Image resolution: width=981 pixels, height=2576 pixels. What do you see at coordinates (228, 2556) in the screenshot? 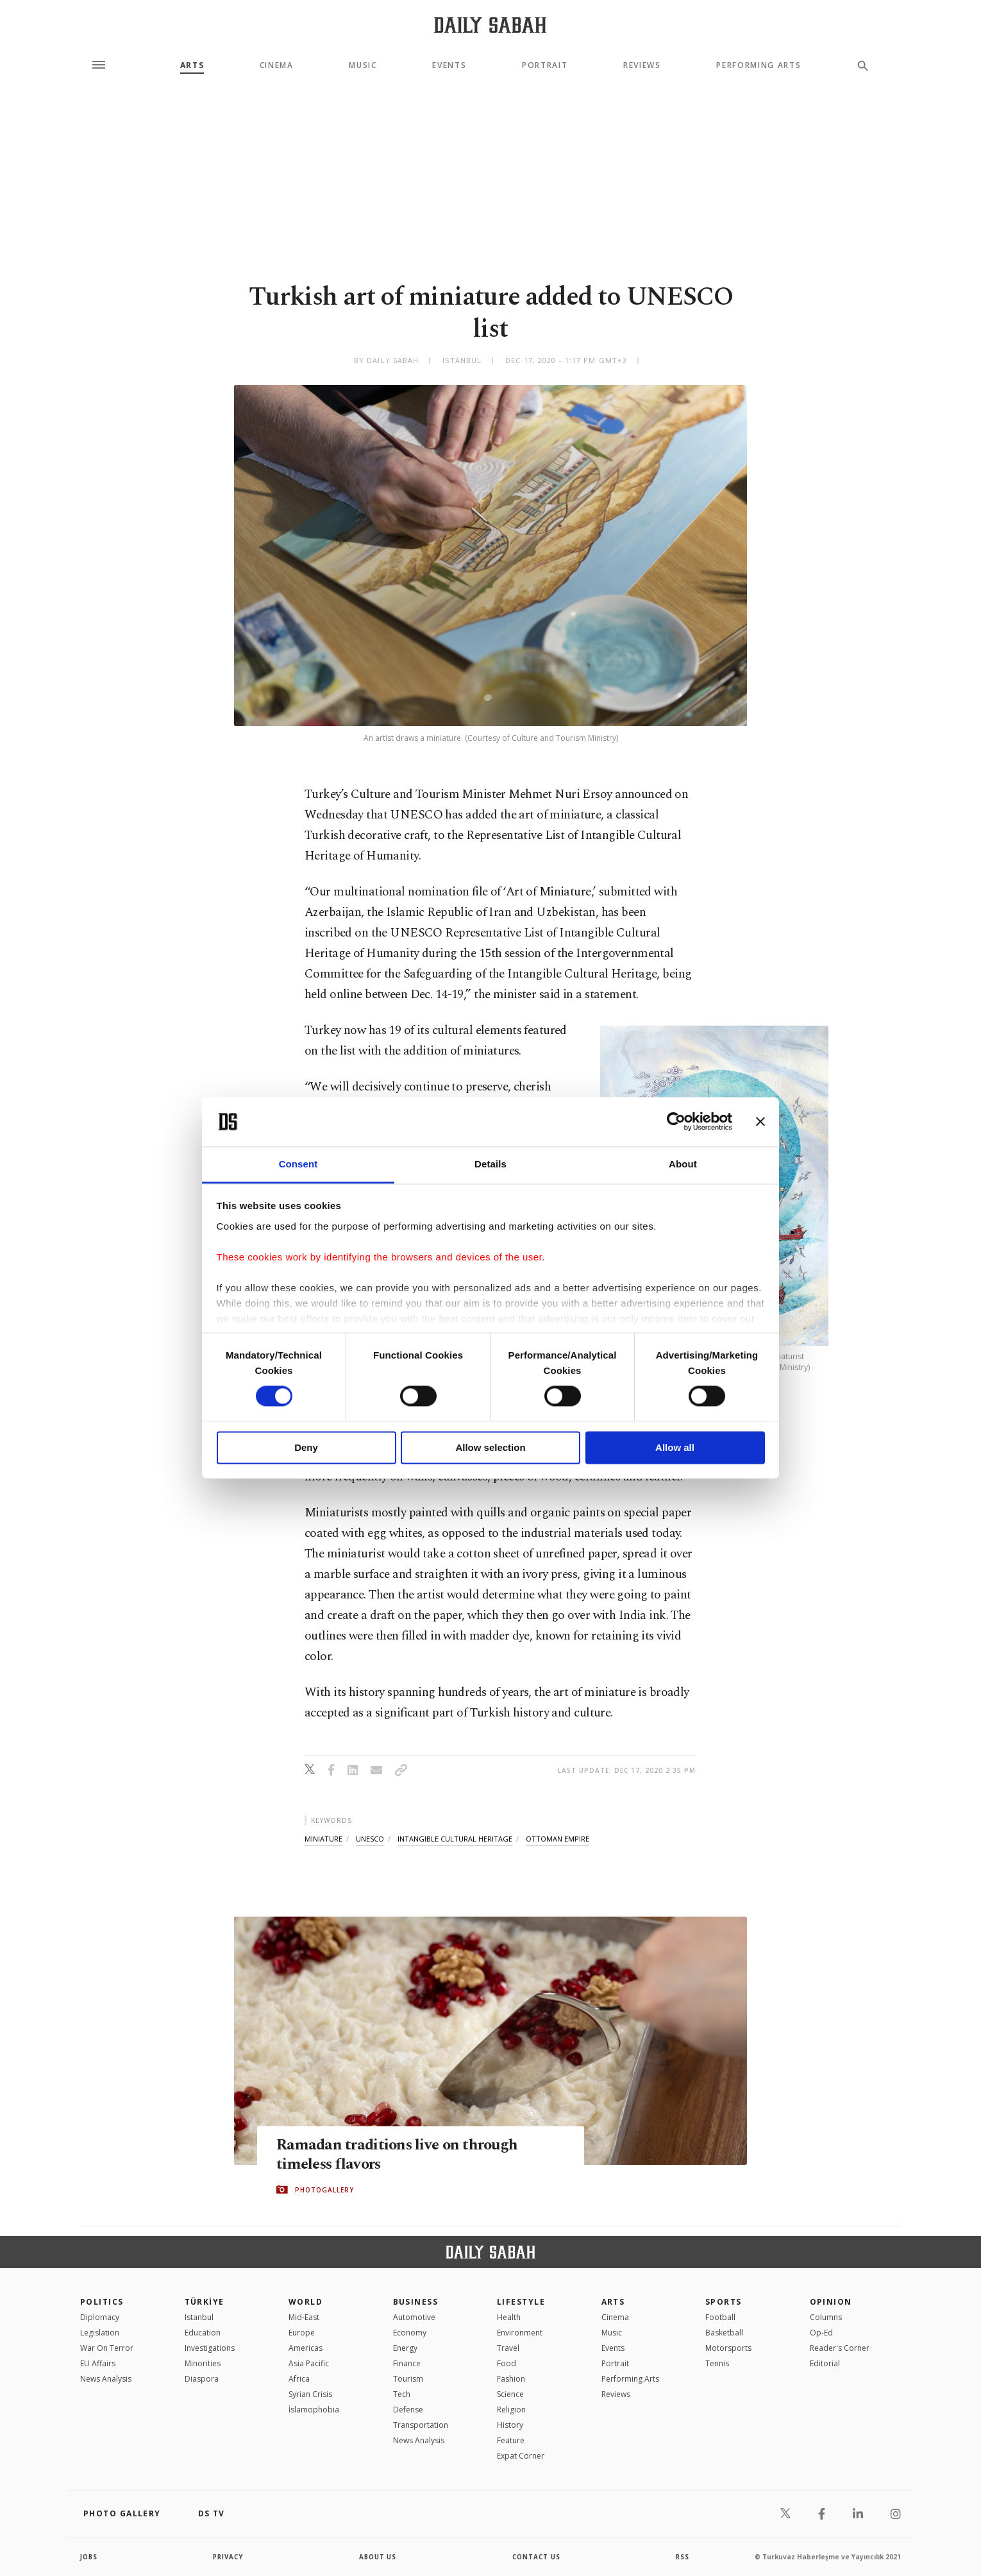
I see `privacy` at bounding box center [228, 2556].